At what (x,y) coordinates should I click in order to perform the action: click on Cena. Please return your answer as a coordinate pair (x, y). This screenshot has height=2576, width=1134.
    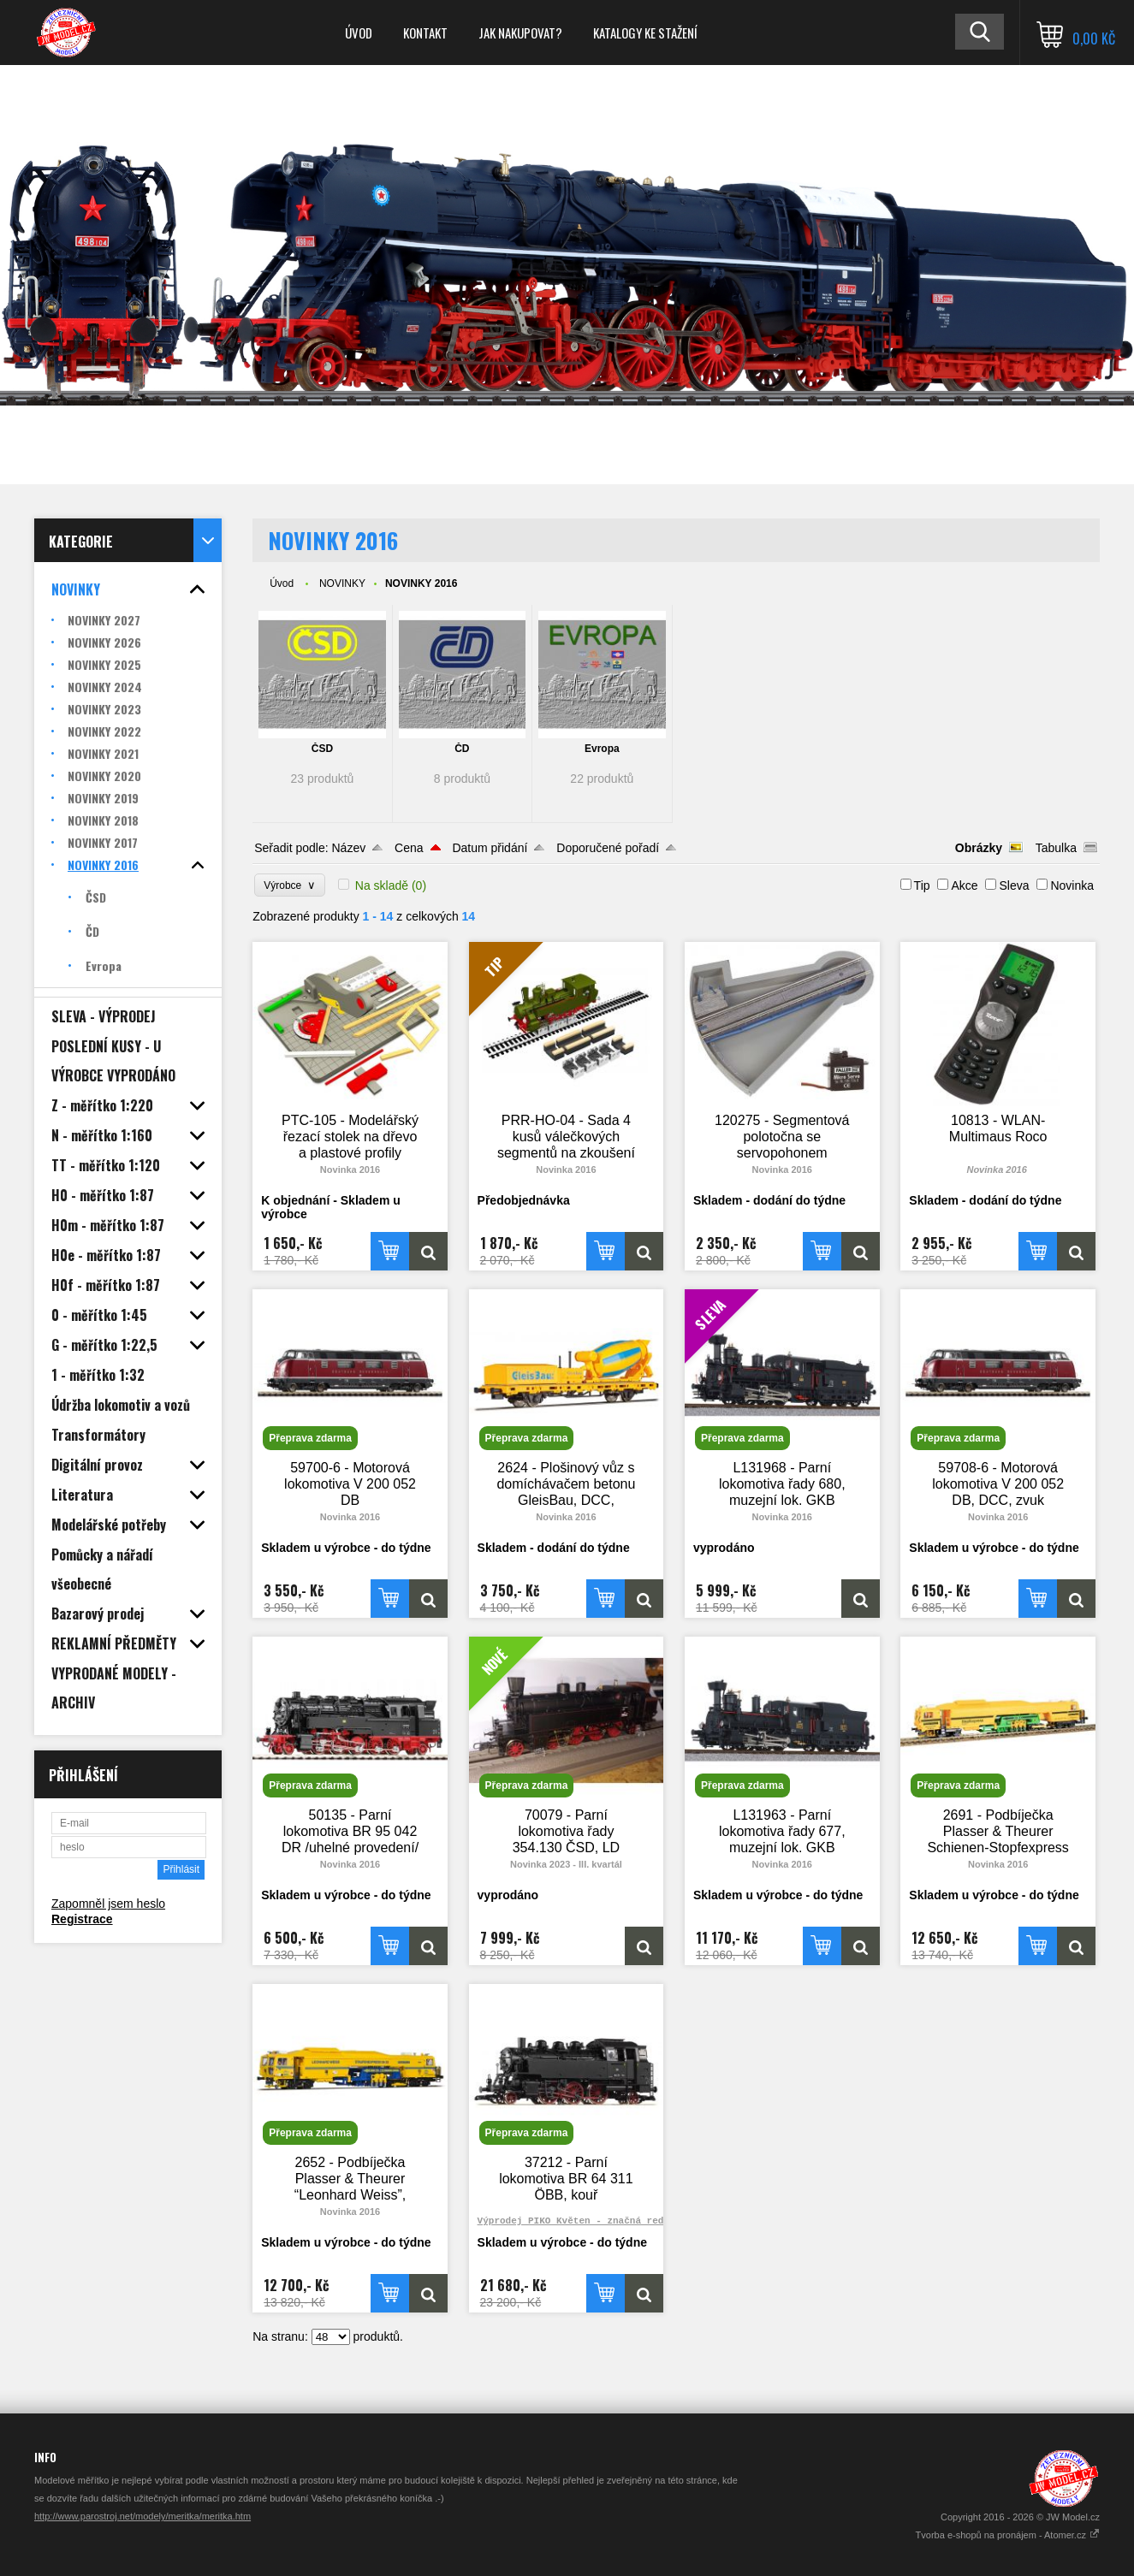
    Looking at the image, I should click on (409, 848).